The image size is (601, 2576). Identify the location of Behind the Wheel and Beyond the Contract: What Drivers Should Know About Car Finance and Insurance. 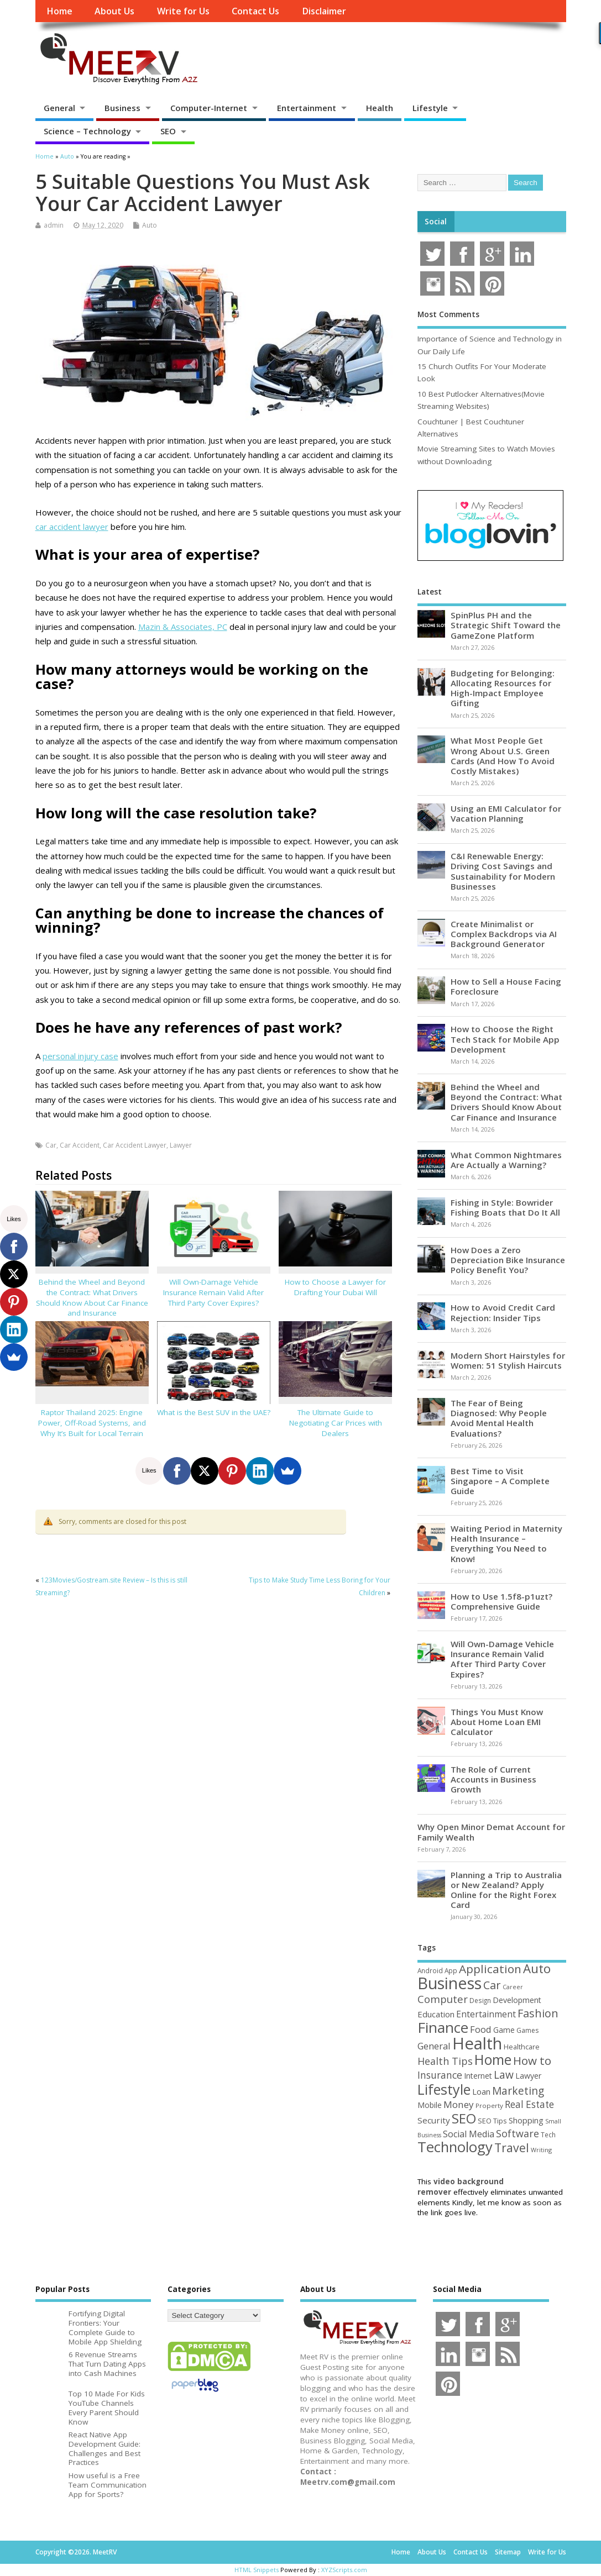
(92, 1297).